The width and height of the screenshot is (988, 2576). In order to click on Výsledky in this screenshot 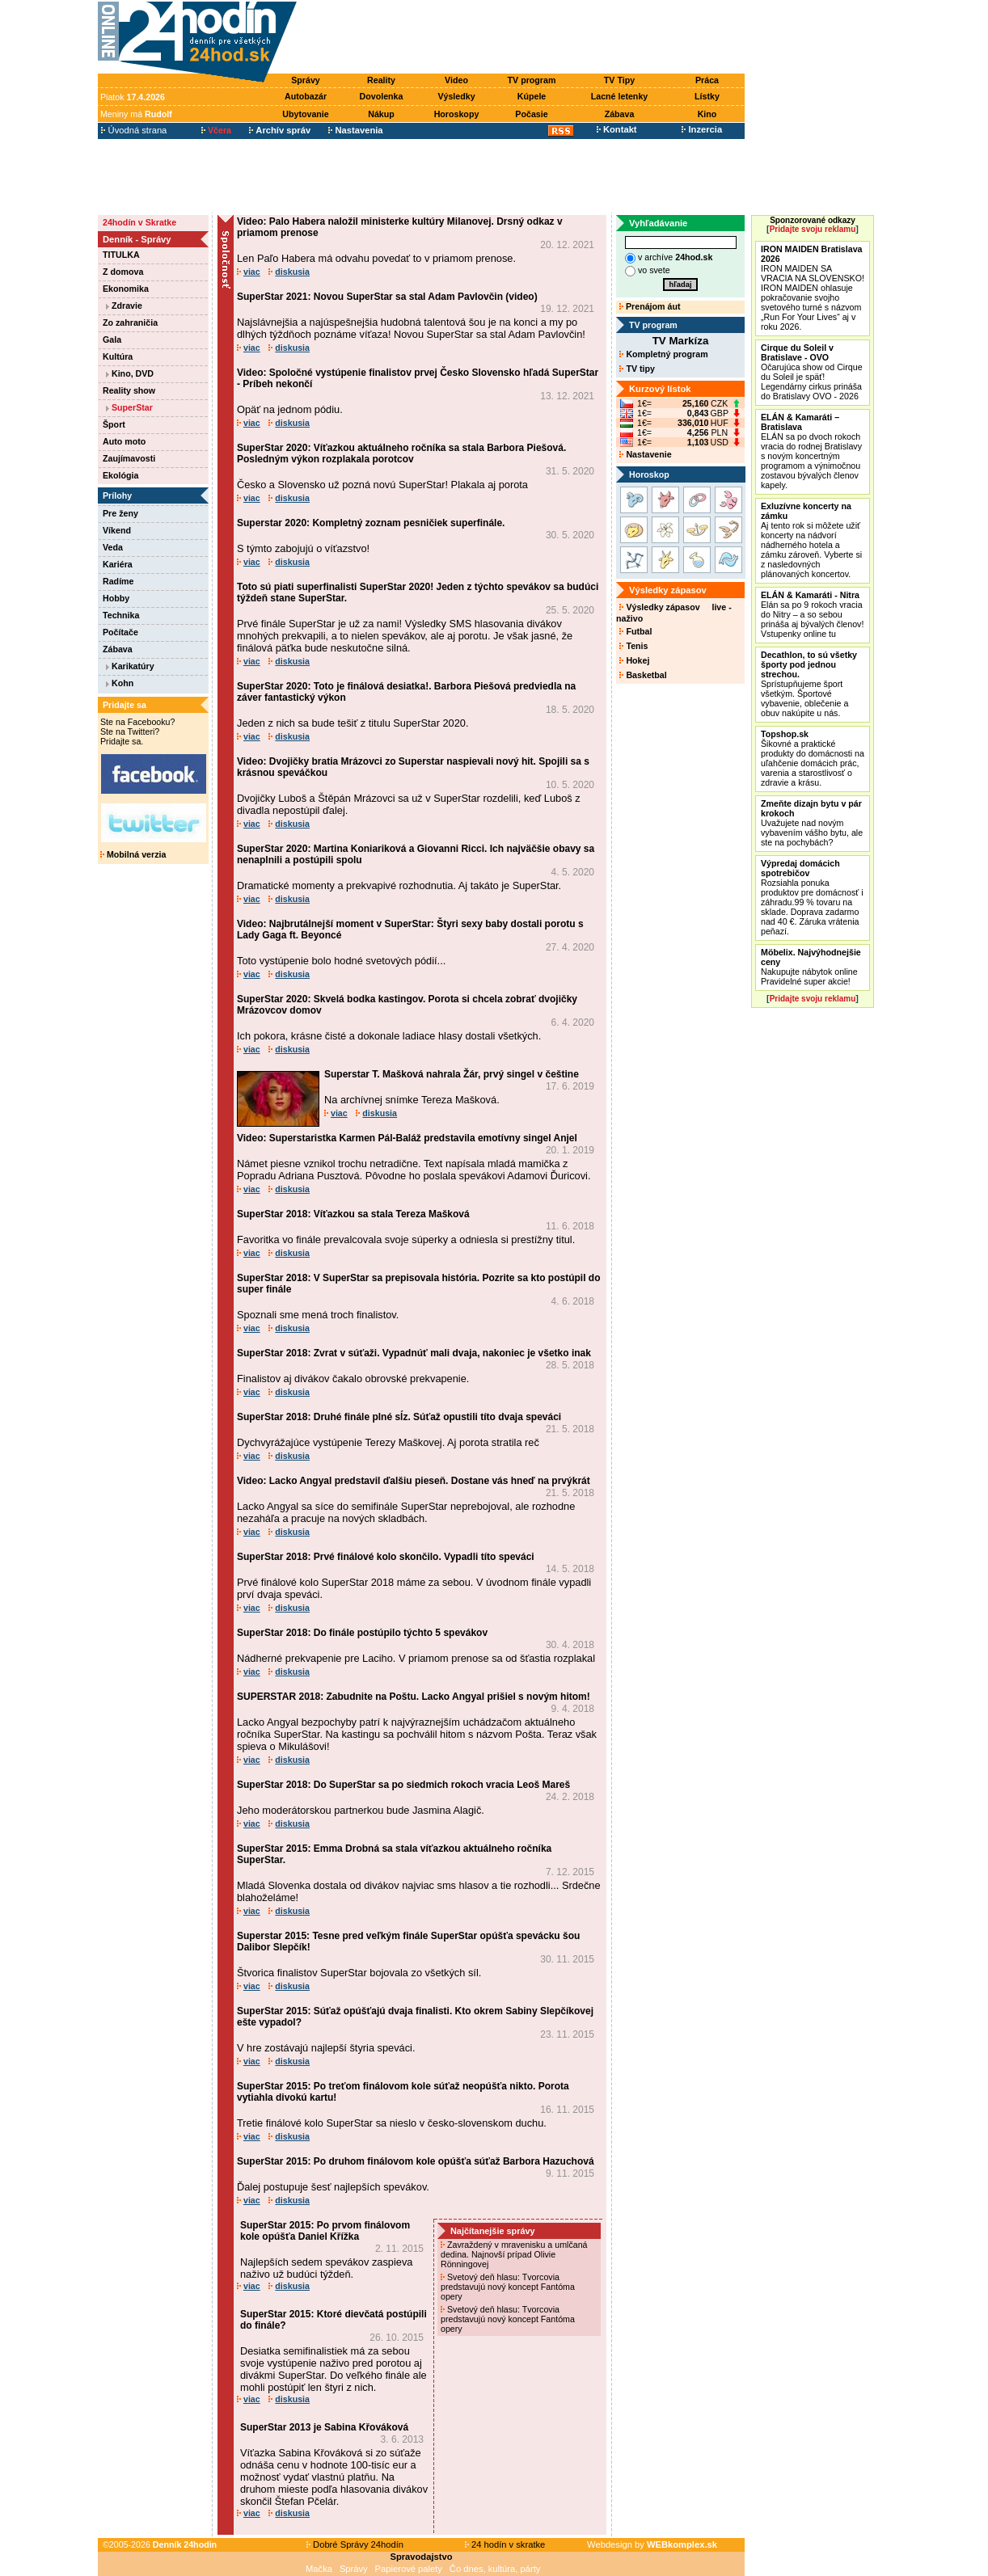, I will do `click(456, 96)`.